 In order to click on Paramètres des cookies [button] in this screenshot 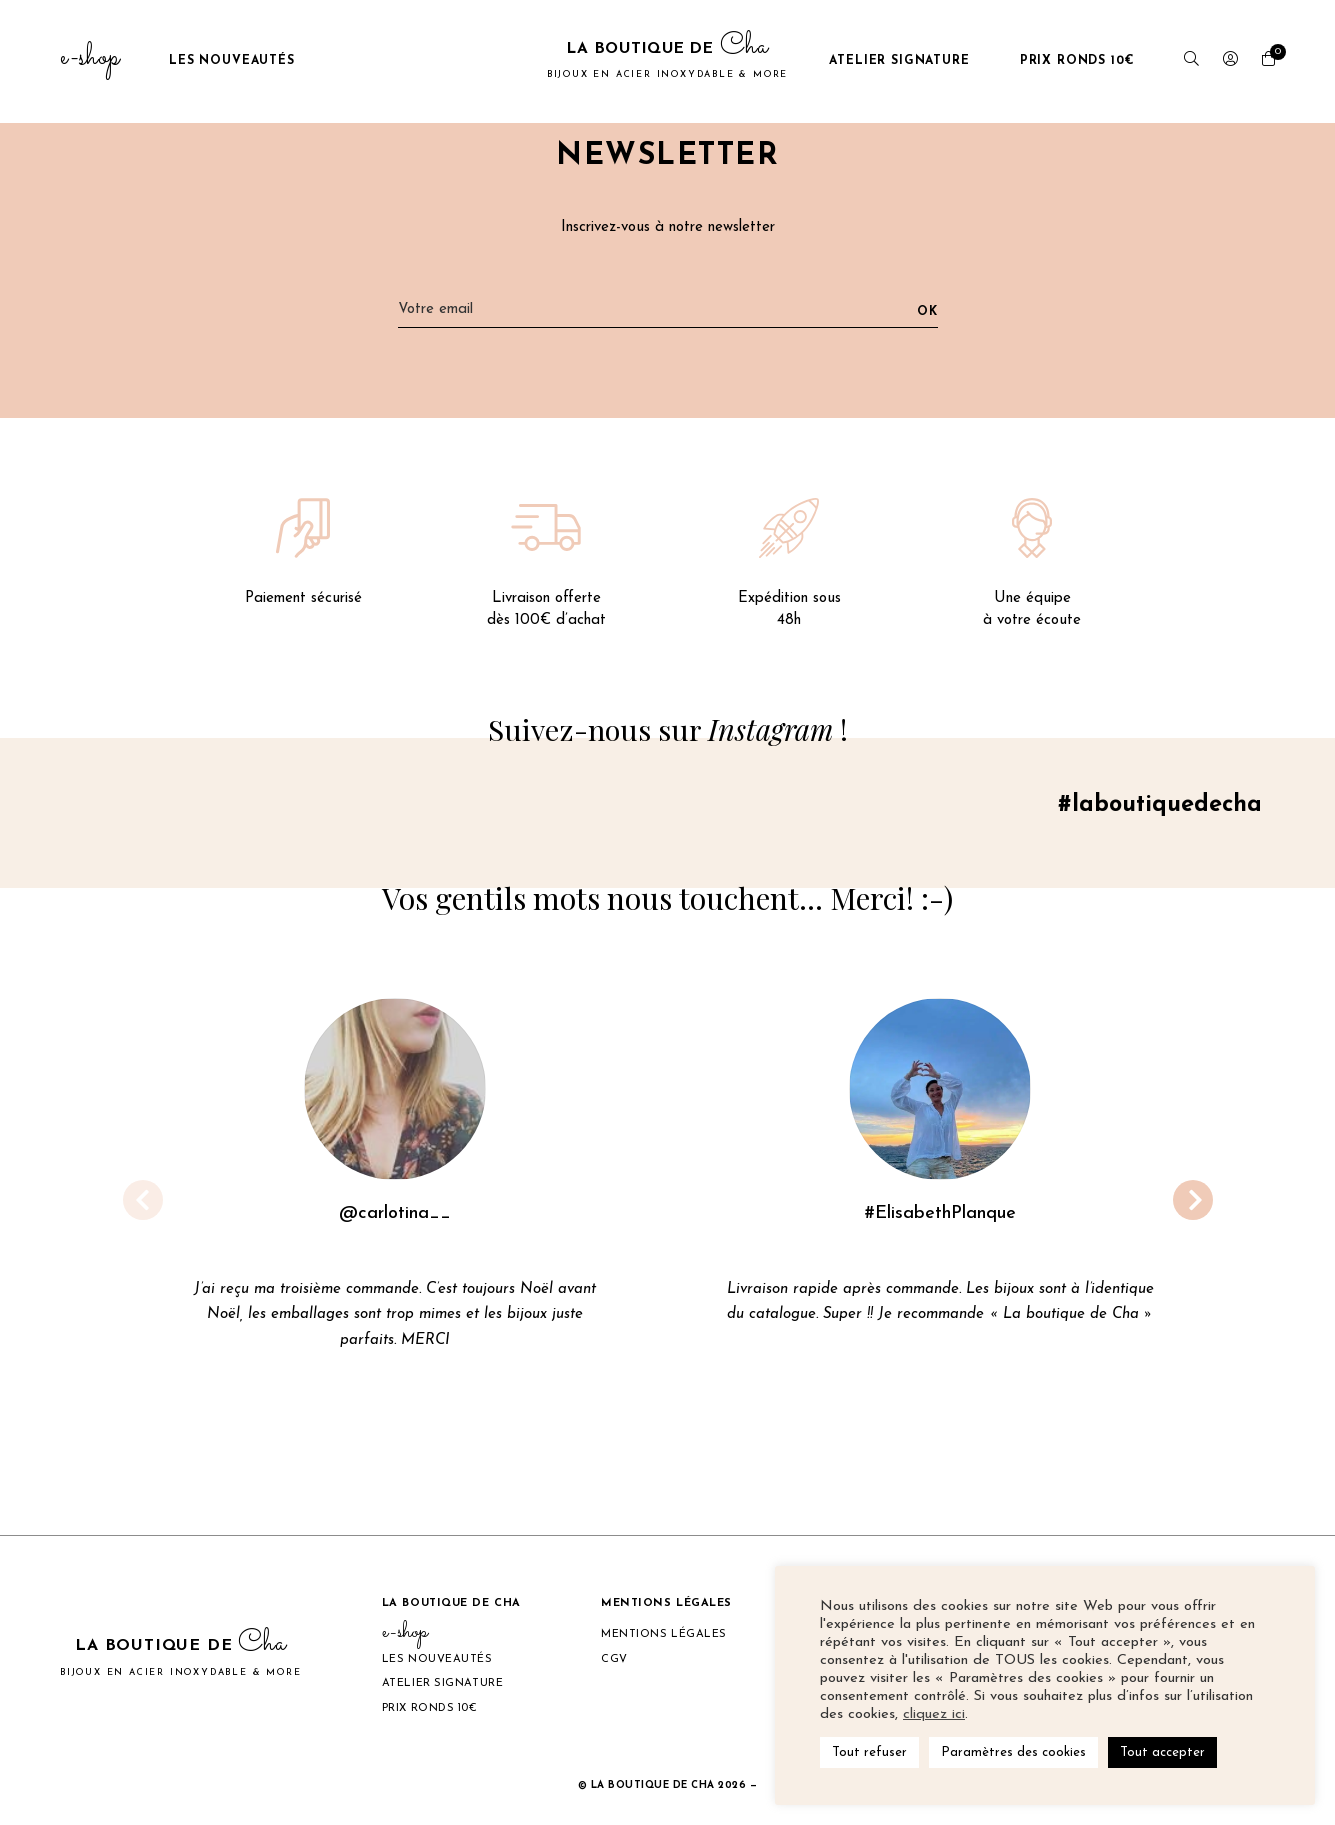, I will do `click(1013, 1752)`.